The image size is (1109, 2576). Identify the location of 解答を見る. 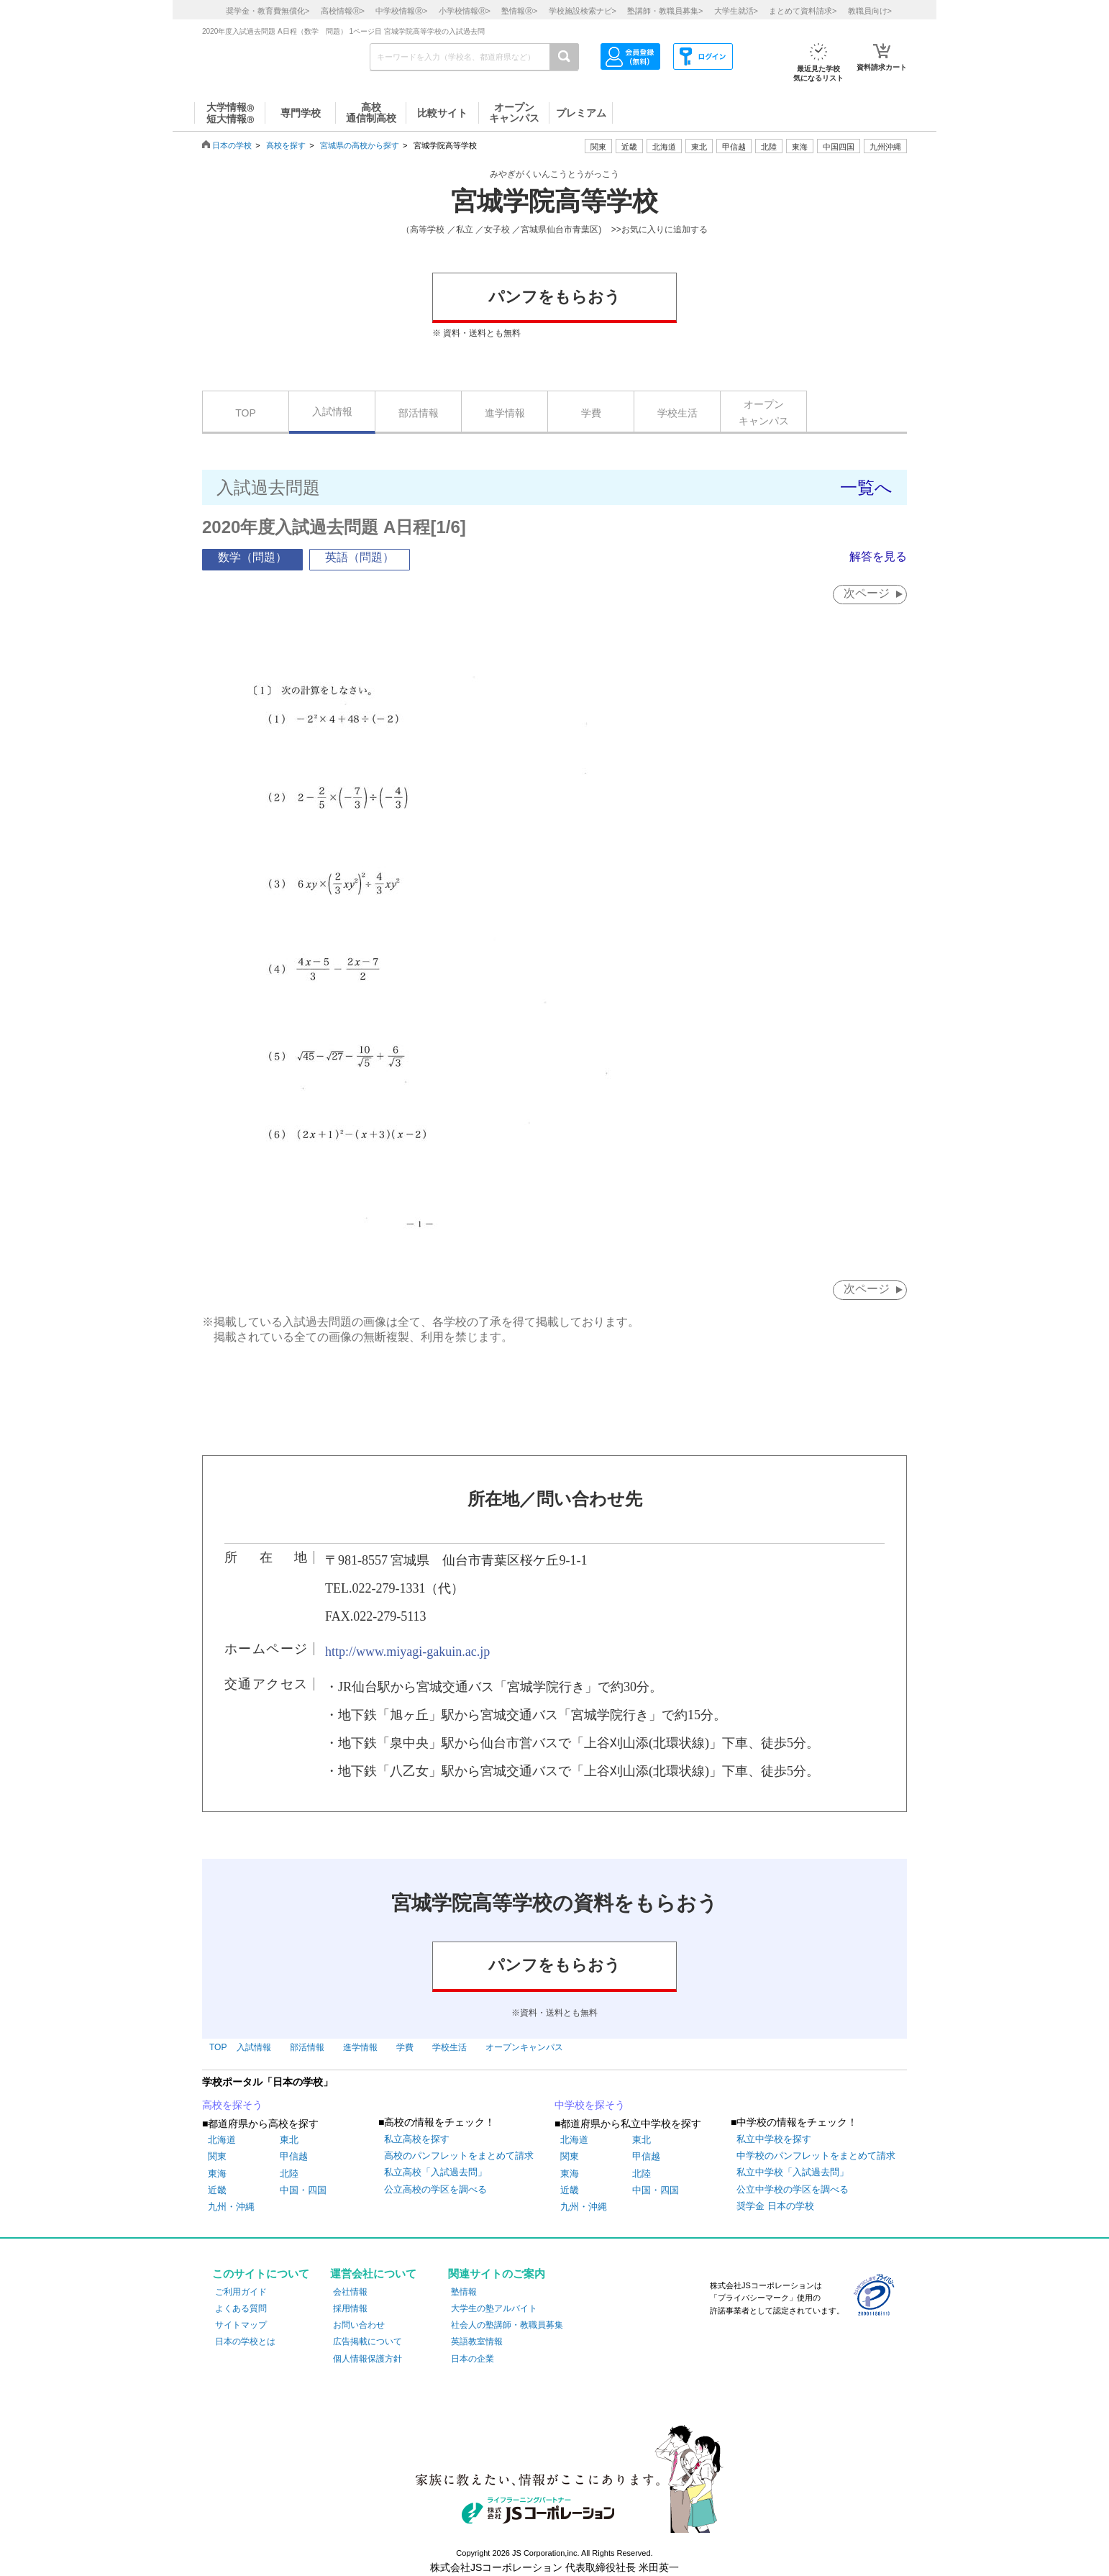
(878, 556).